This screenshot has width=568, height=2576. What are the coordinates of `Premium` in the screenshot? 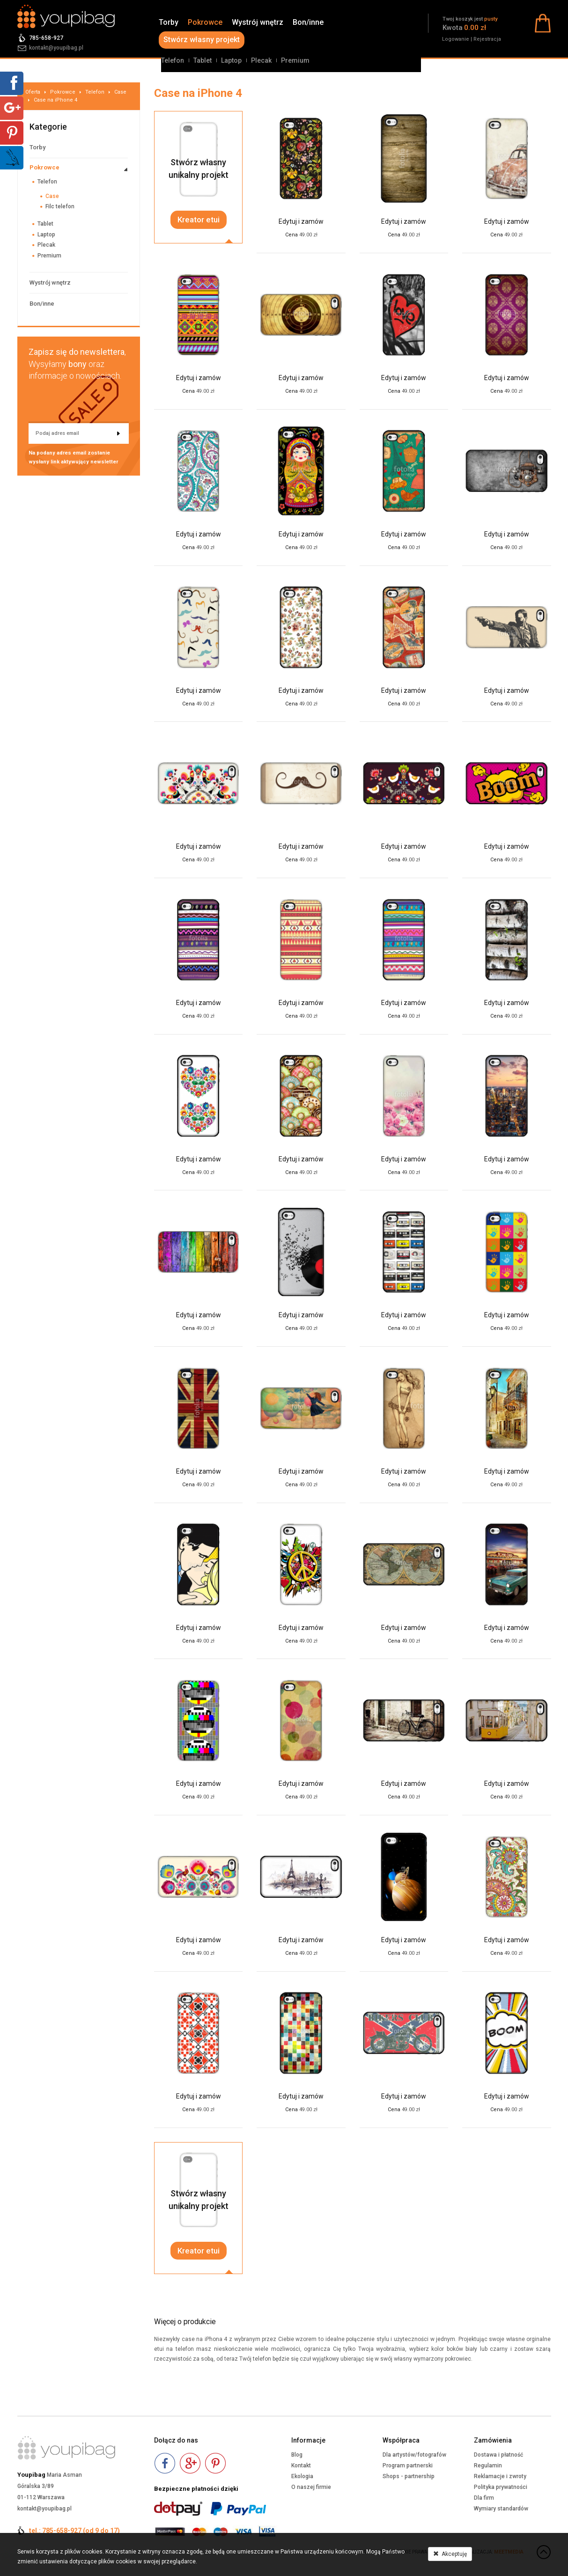 It's located at (295, 60).